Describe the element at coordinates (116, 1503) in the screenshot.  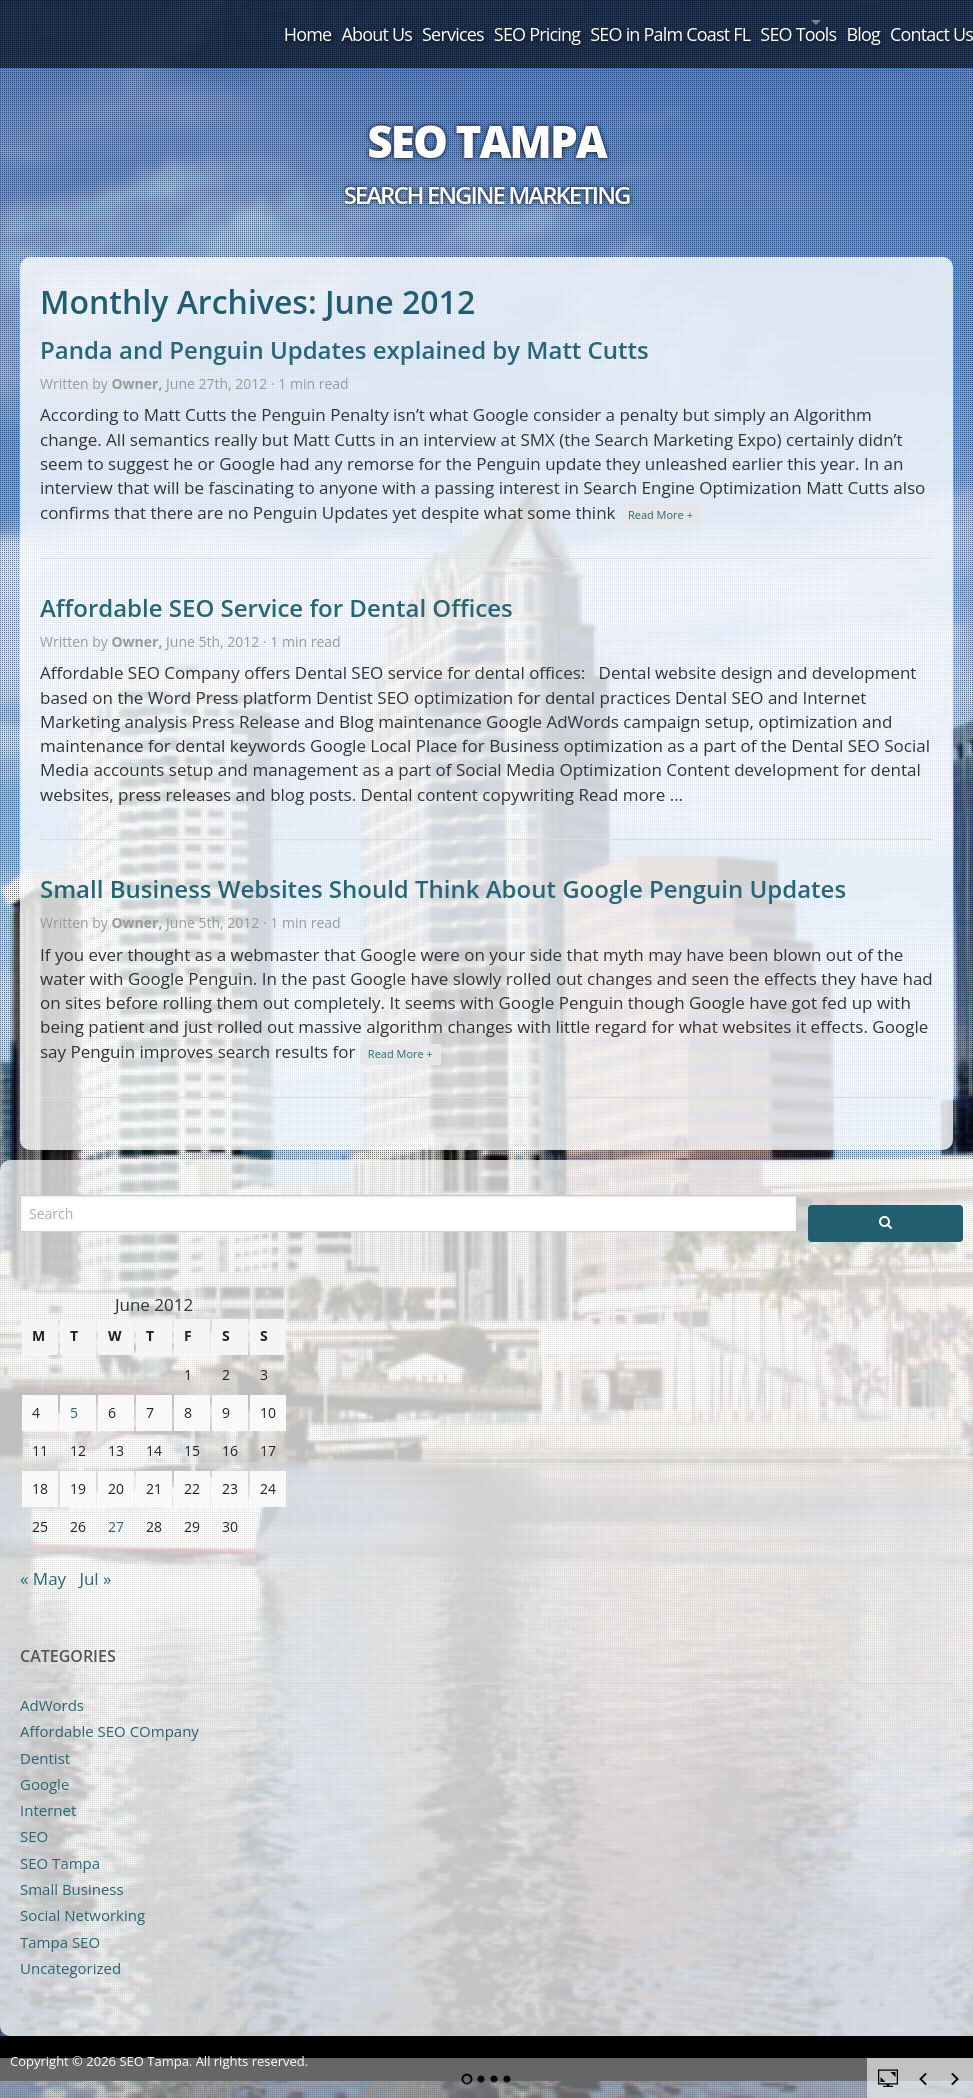
I see `27 [Posts published on June 27, 2012]` at that location.